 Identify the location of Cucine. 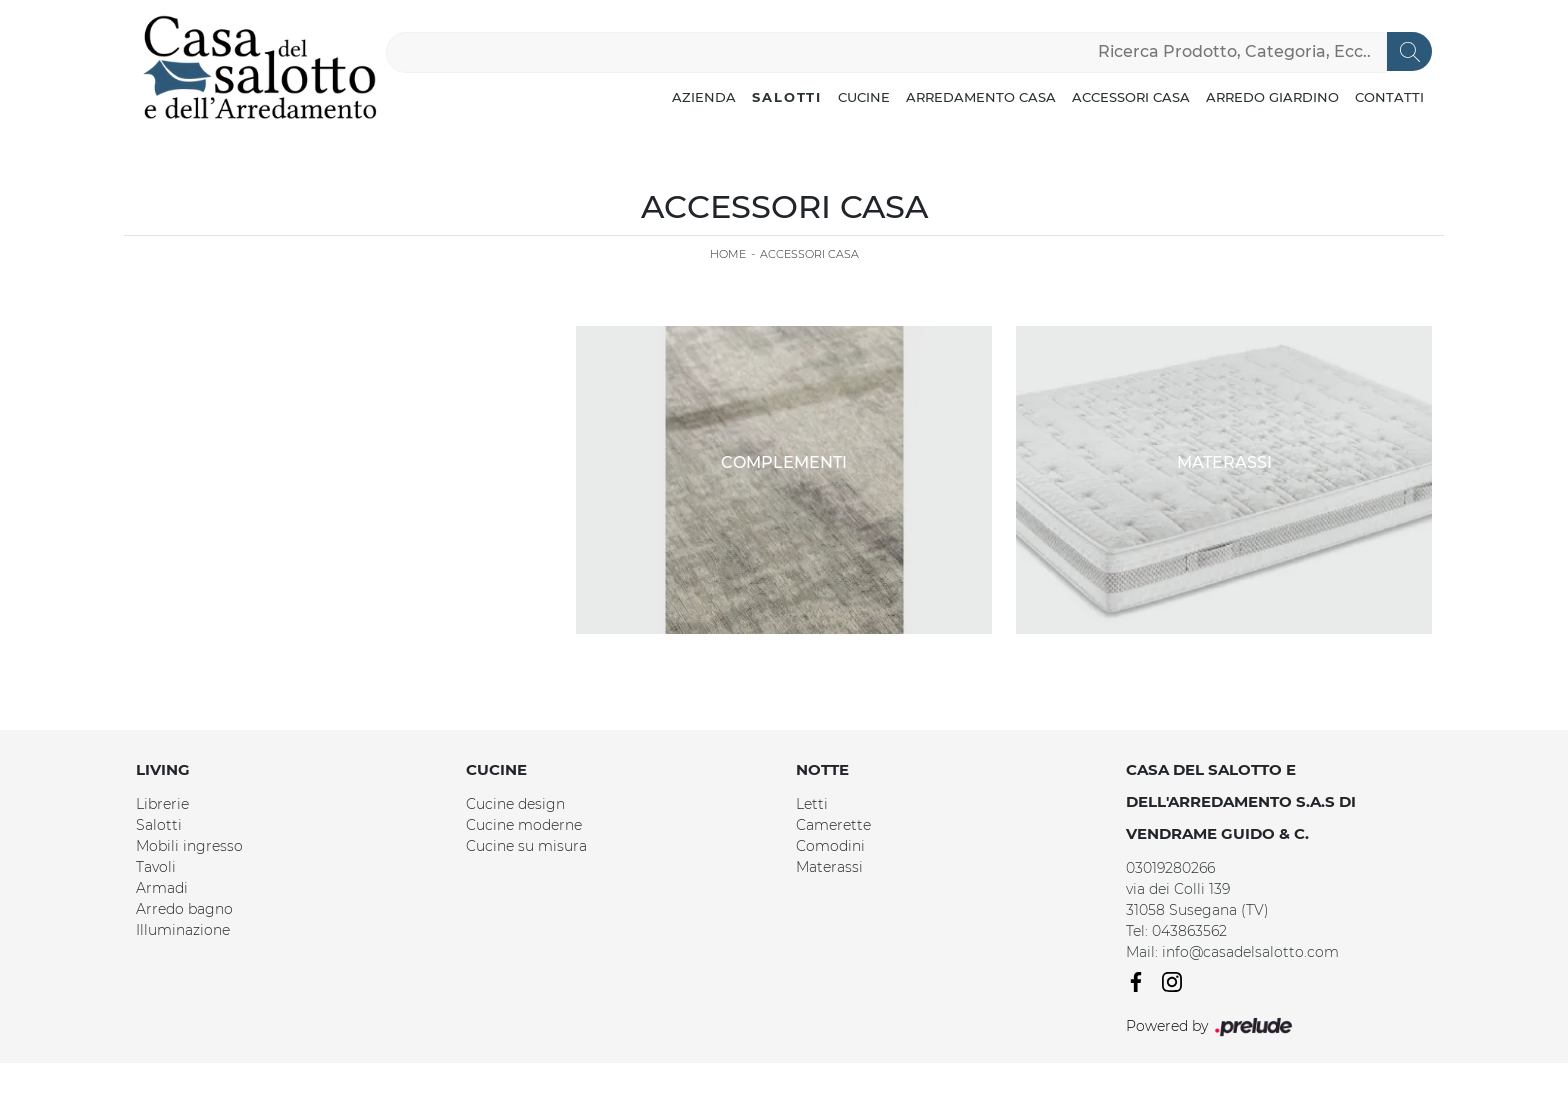
(864, 97).